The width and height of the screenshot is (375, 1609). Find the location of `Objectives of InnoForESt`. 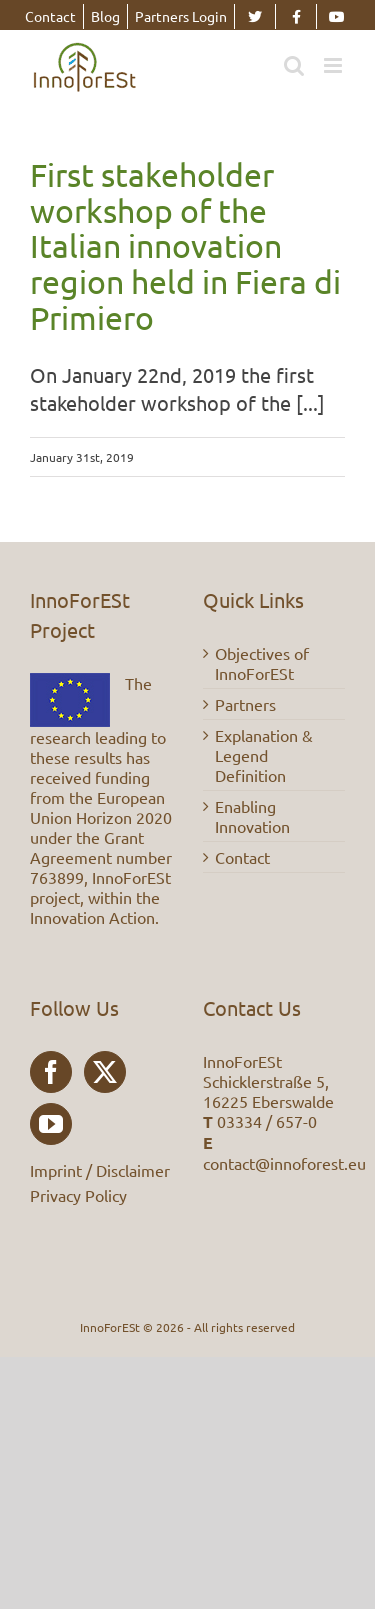

Objectives of InnoForESt is located at coordinates (262, 663).